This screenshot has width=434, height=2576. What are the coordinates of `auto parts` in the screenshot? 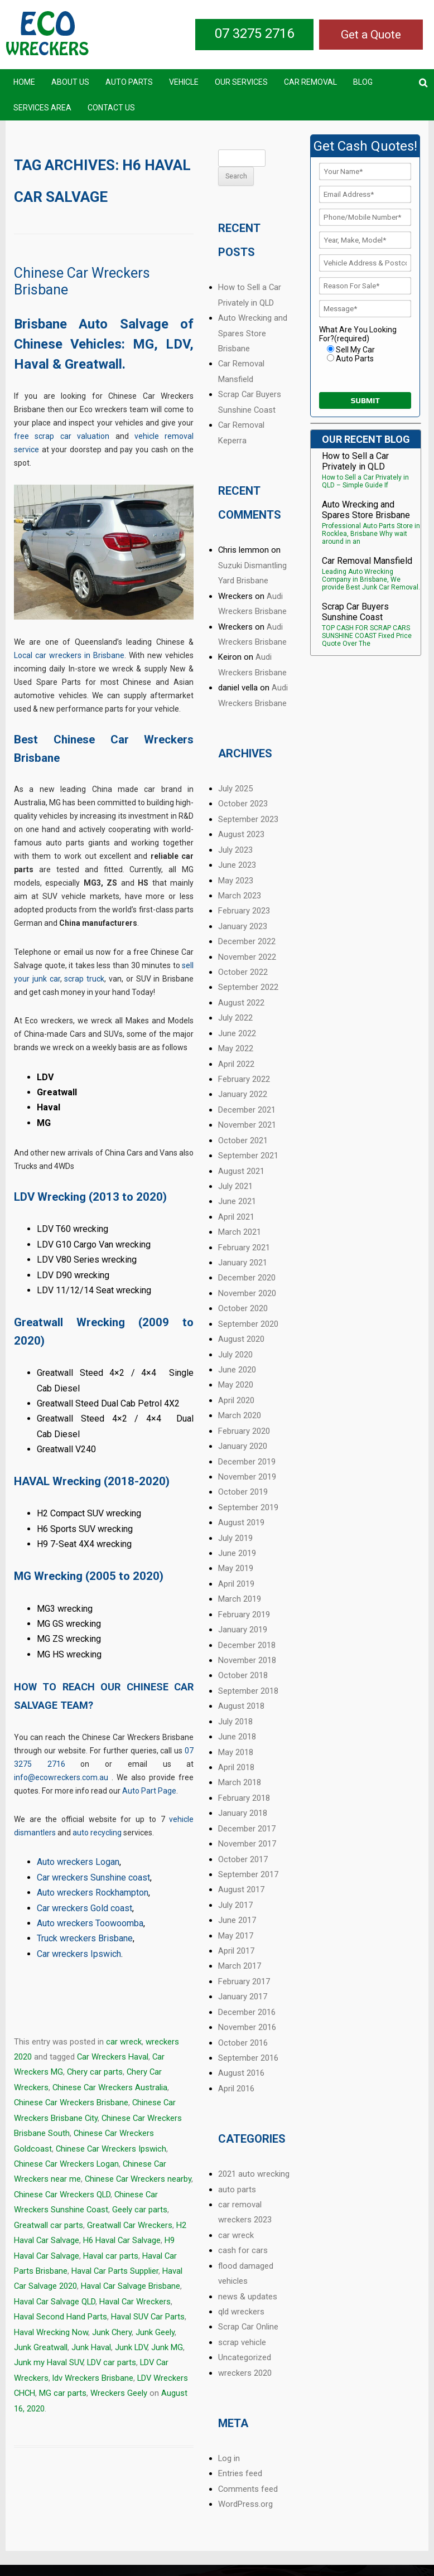 It's located at (237, 2189).